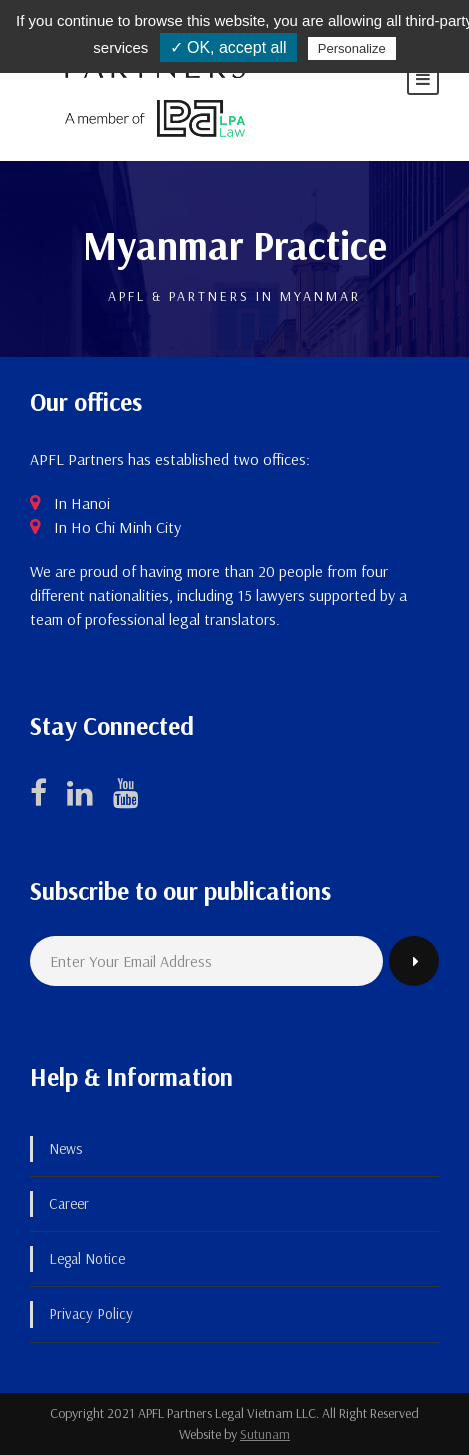 This screenshot has height=1455, width=469. What do you see at coordinates (117, 527) in the screenshot?
I see `In Ho Chi Minh City` at bounding box center [117, 527].